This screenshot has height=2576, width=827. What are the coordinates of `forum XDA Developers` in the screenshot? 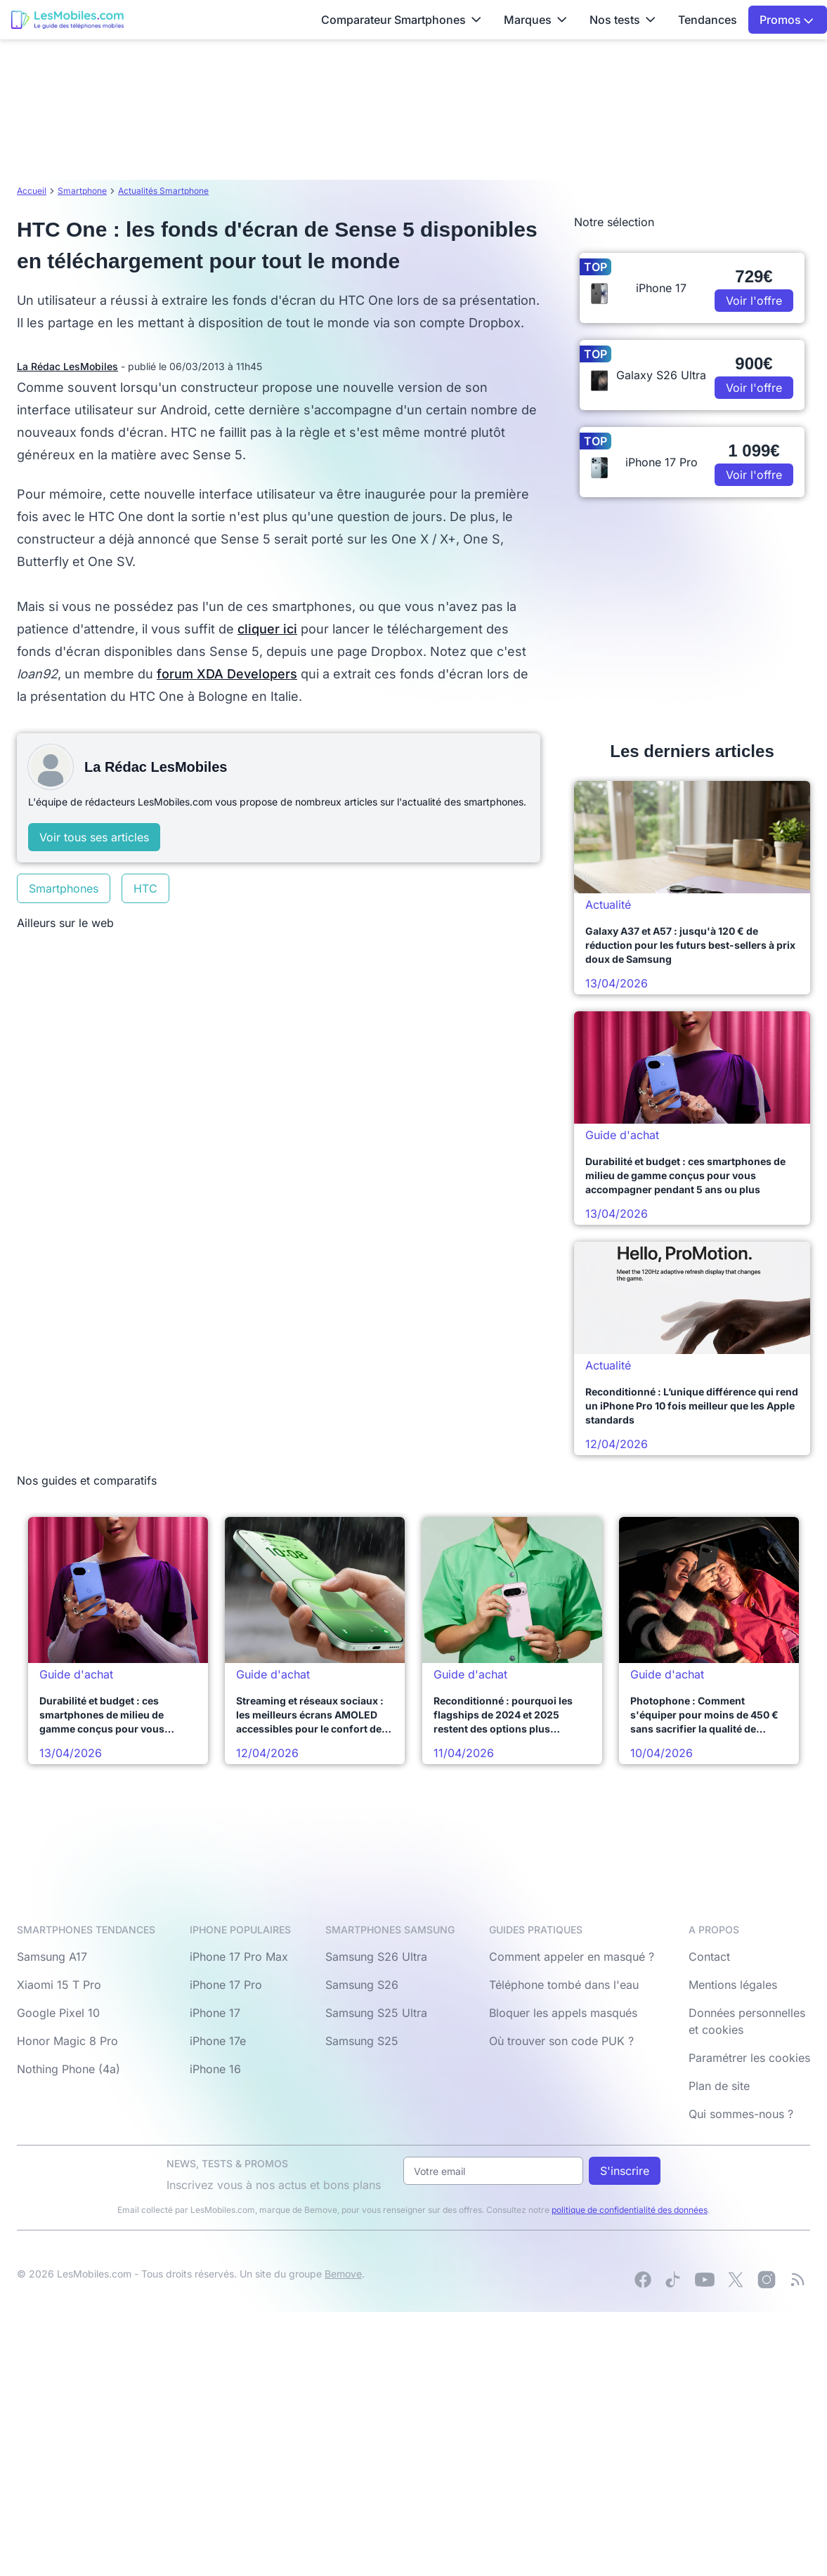 It's located at (227, 673).